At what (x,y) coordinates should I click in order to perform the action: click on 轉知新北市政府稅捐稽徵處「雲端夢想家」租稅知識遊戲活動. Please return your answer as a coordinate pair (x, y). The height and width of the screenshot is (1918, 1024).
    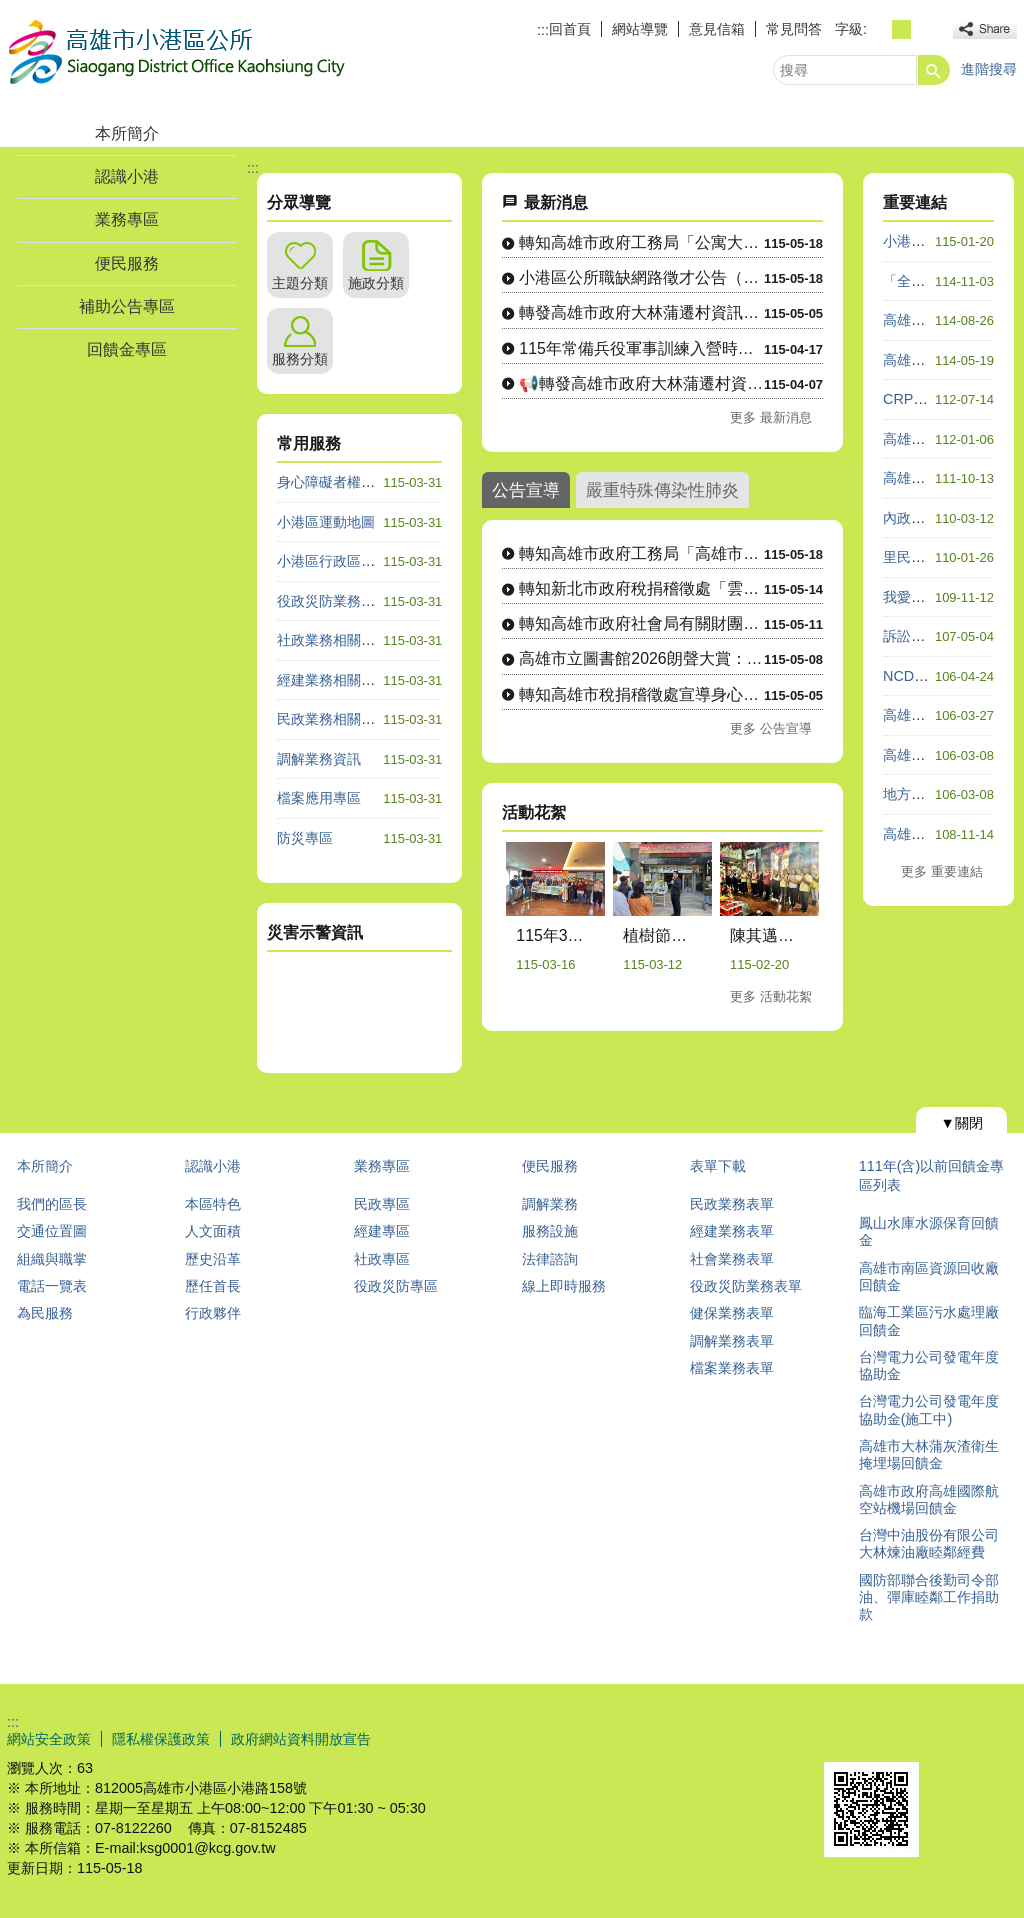
    Looking at the image, I should click on (641, 588).